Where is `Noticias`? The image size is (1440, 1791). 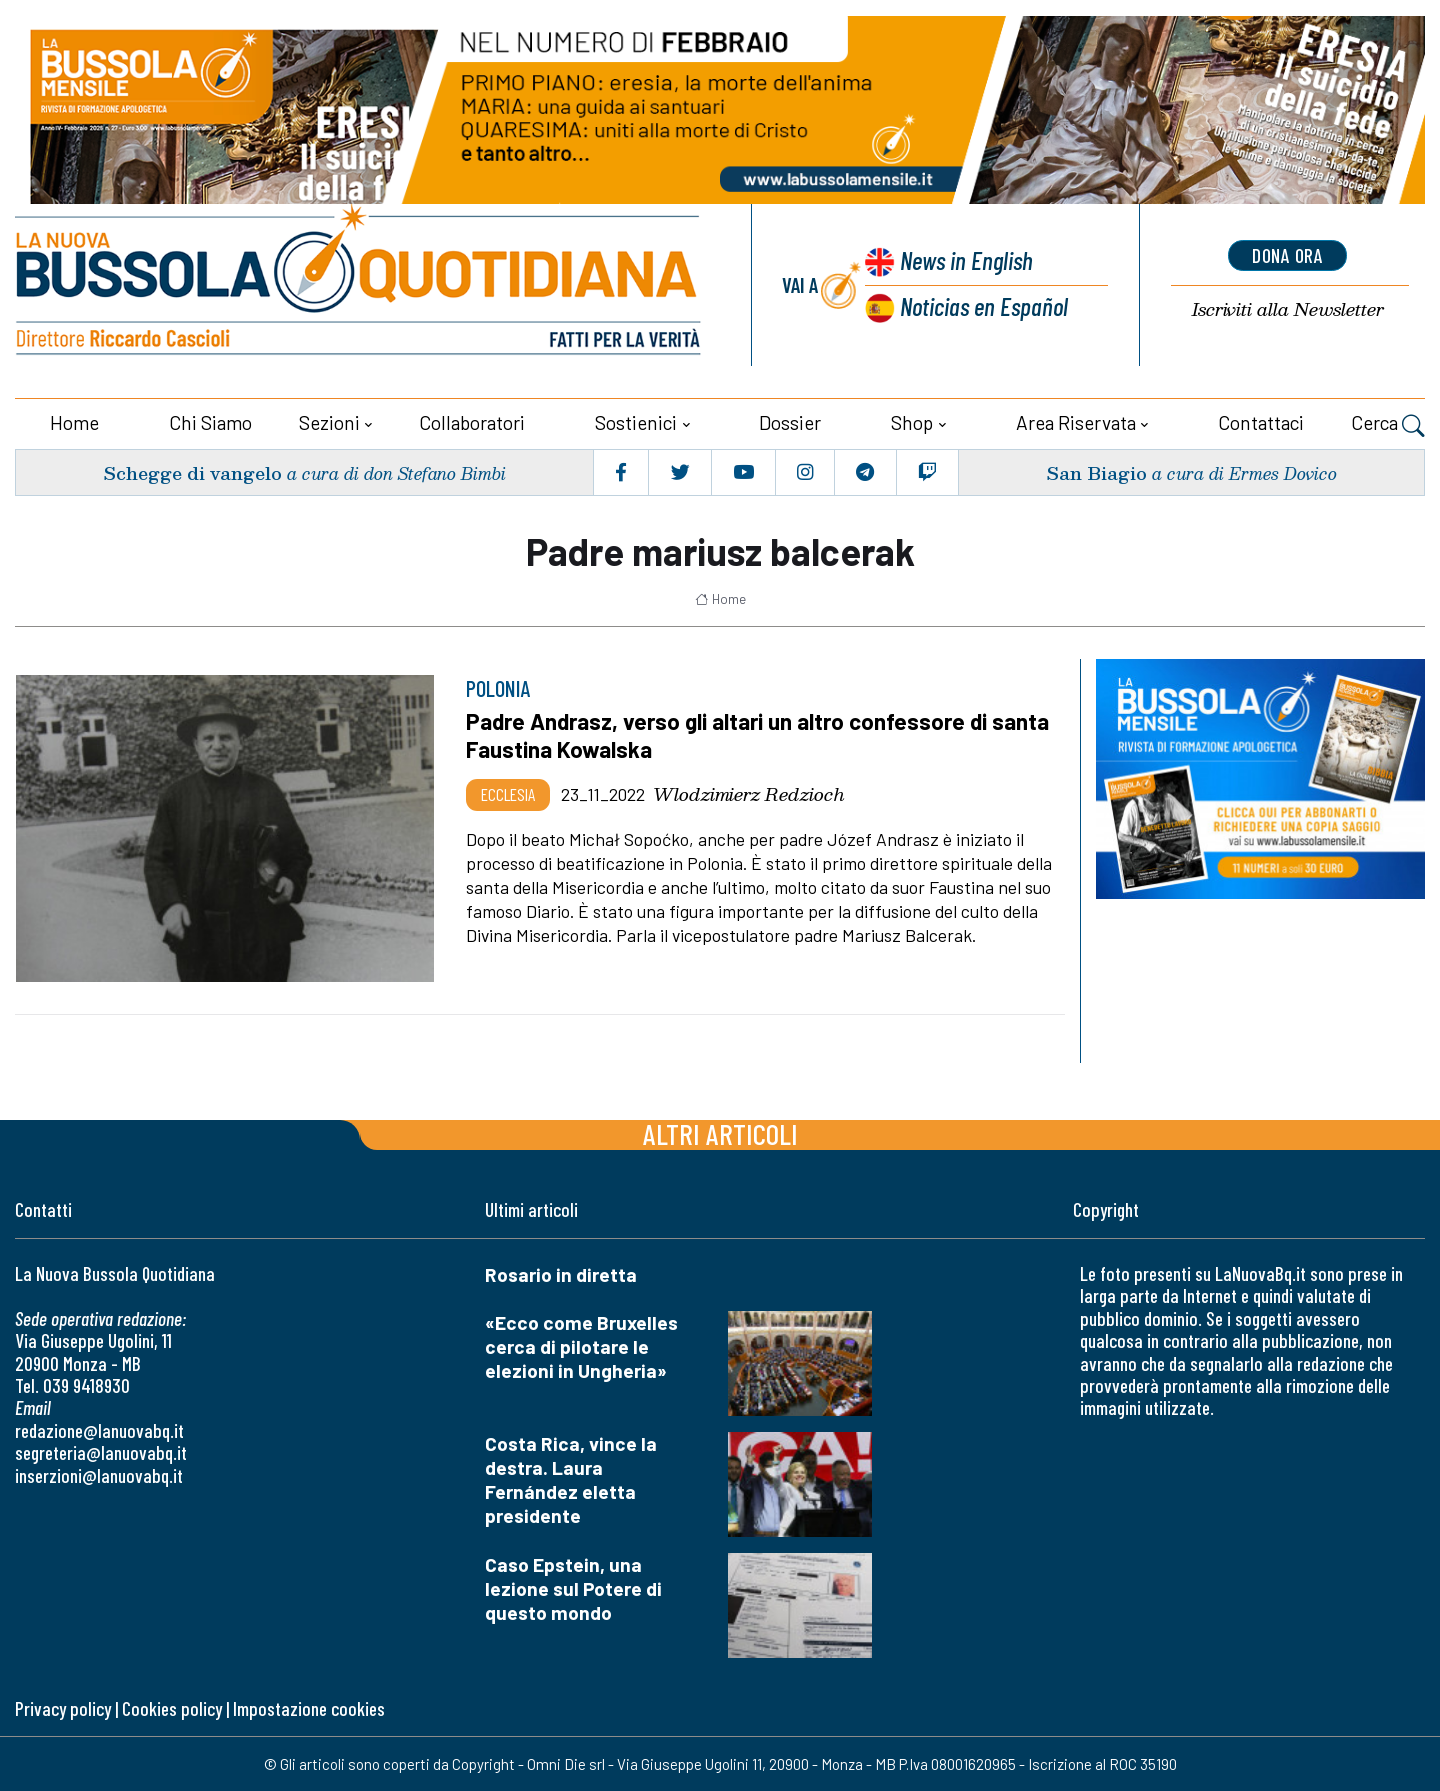 Noticias is located at coordinates (984, 305).